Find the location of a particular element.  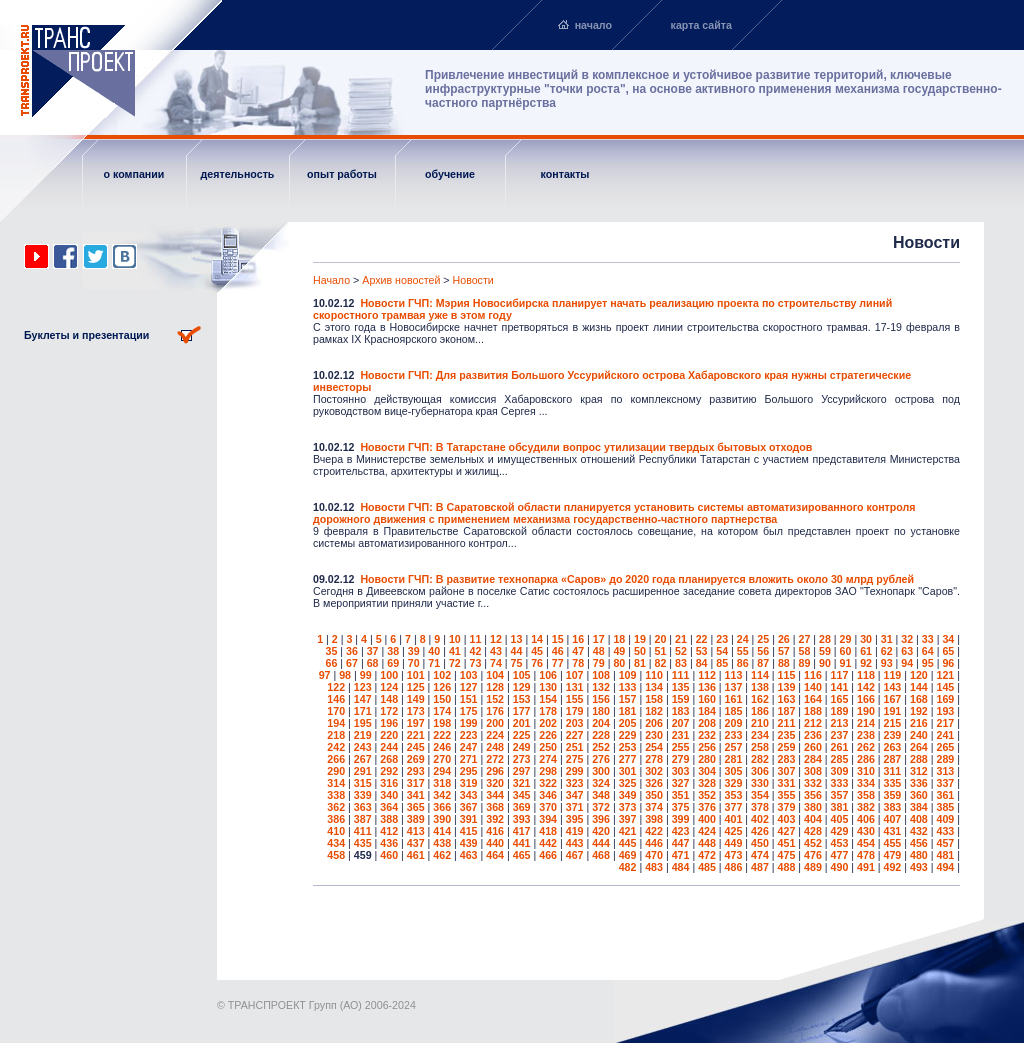

127 is located at coordinates (469, 687).